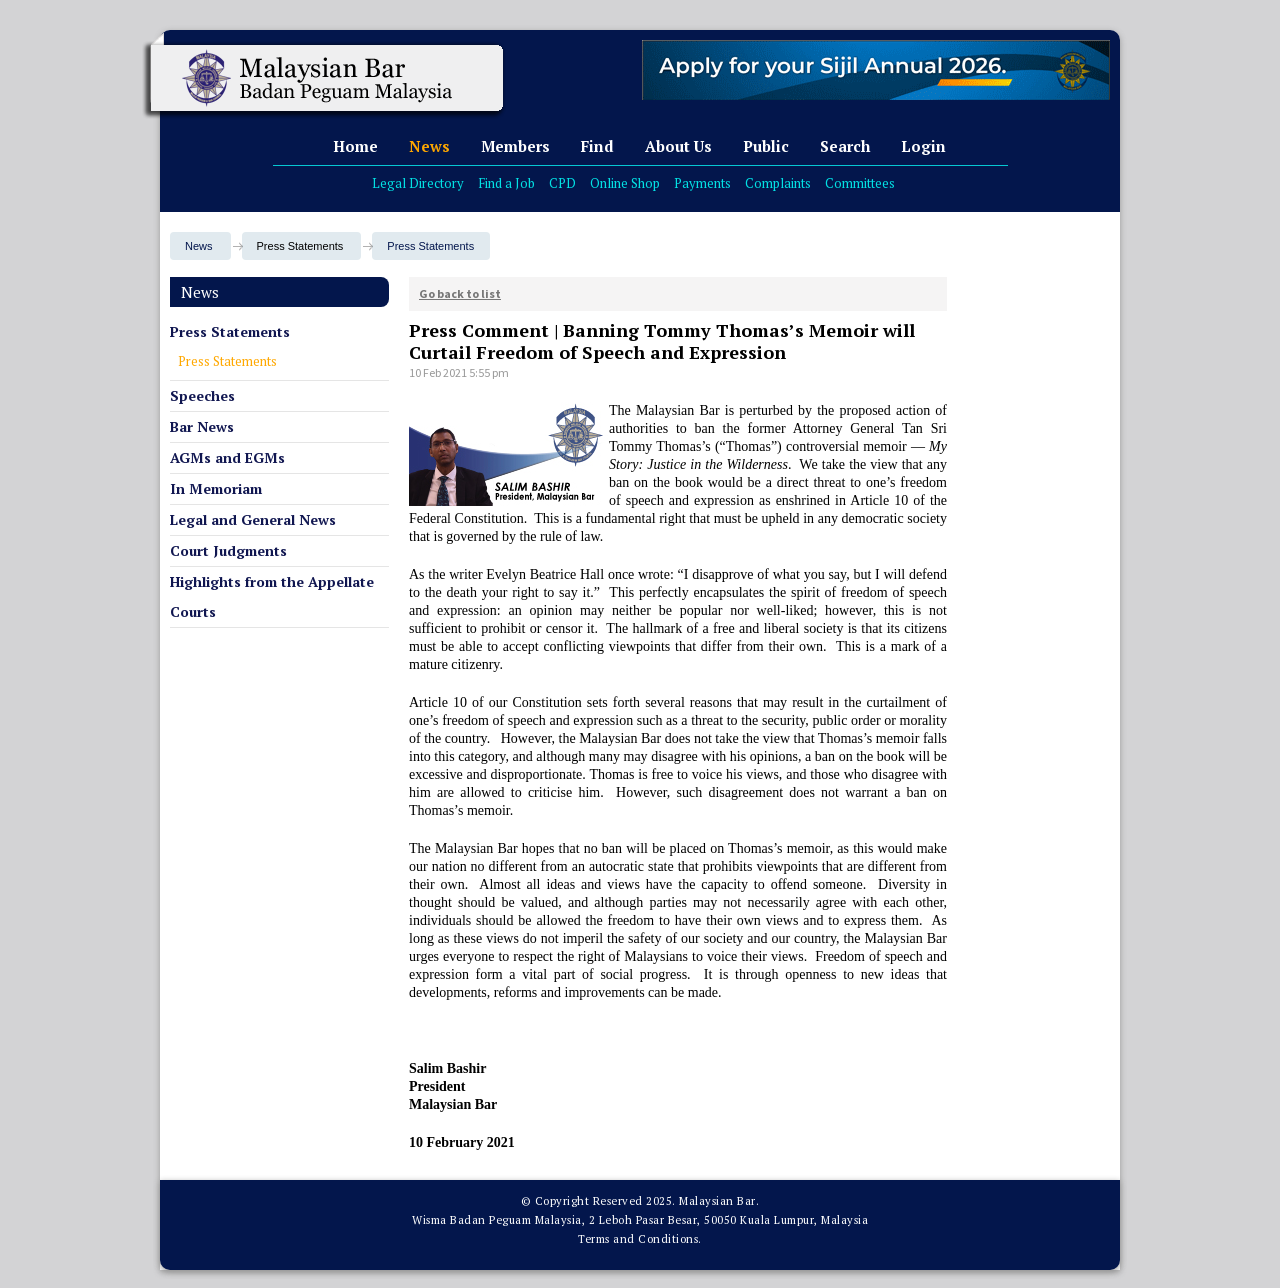  What do you see at coordinates (355, 146) in the screenshot?
I see `Home` at bounding box center [355, 146].